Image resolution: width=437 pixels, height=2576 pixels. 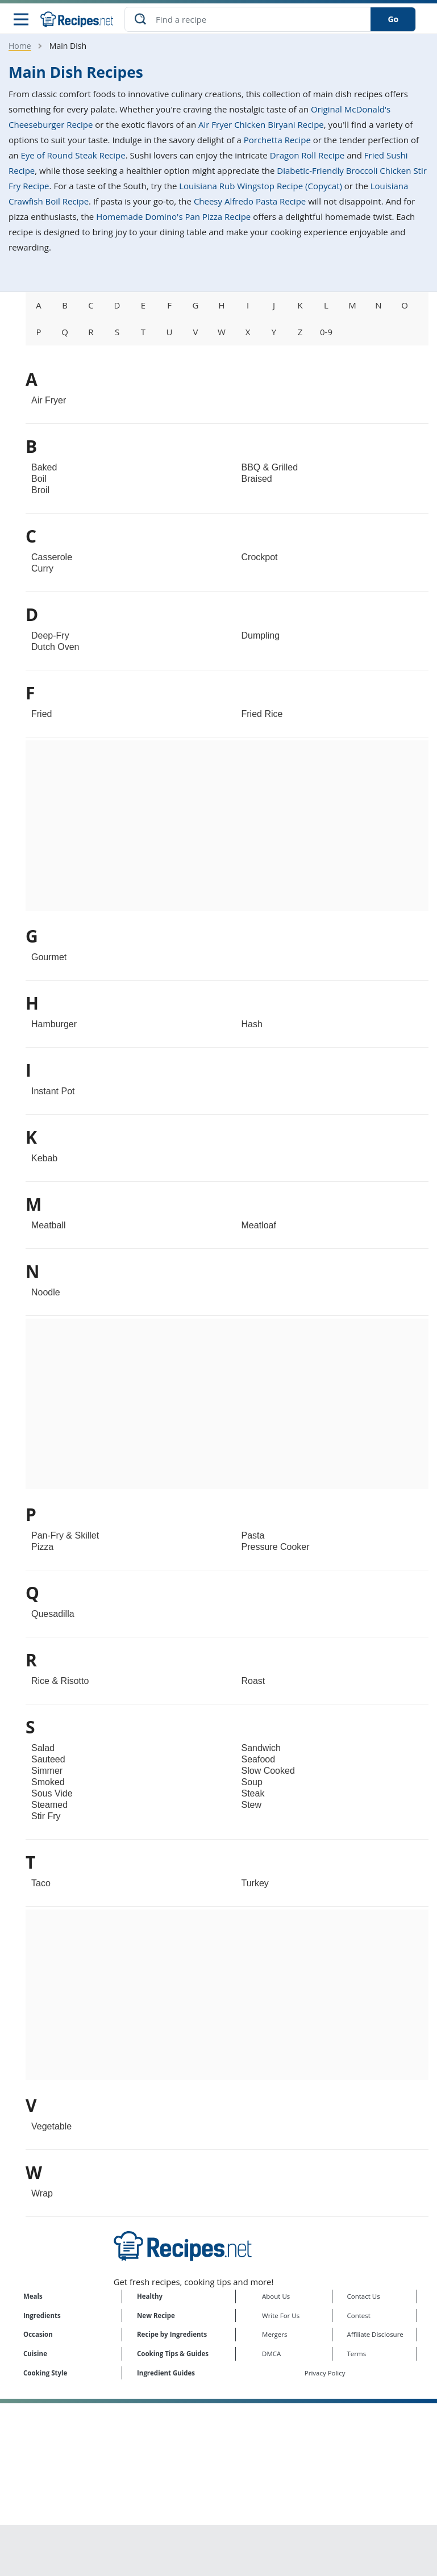 What do you see at coordinates (50, 636) in the screenshot?
I see `Deep-Fry` at bounding box center [50, 636].